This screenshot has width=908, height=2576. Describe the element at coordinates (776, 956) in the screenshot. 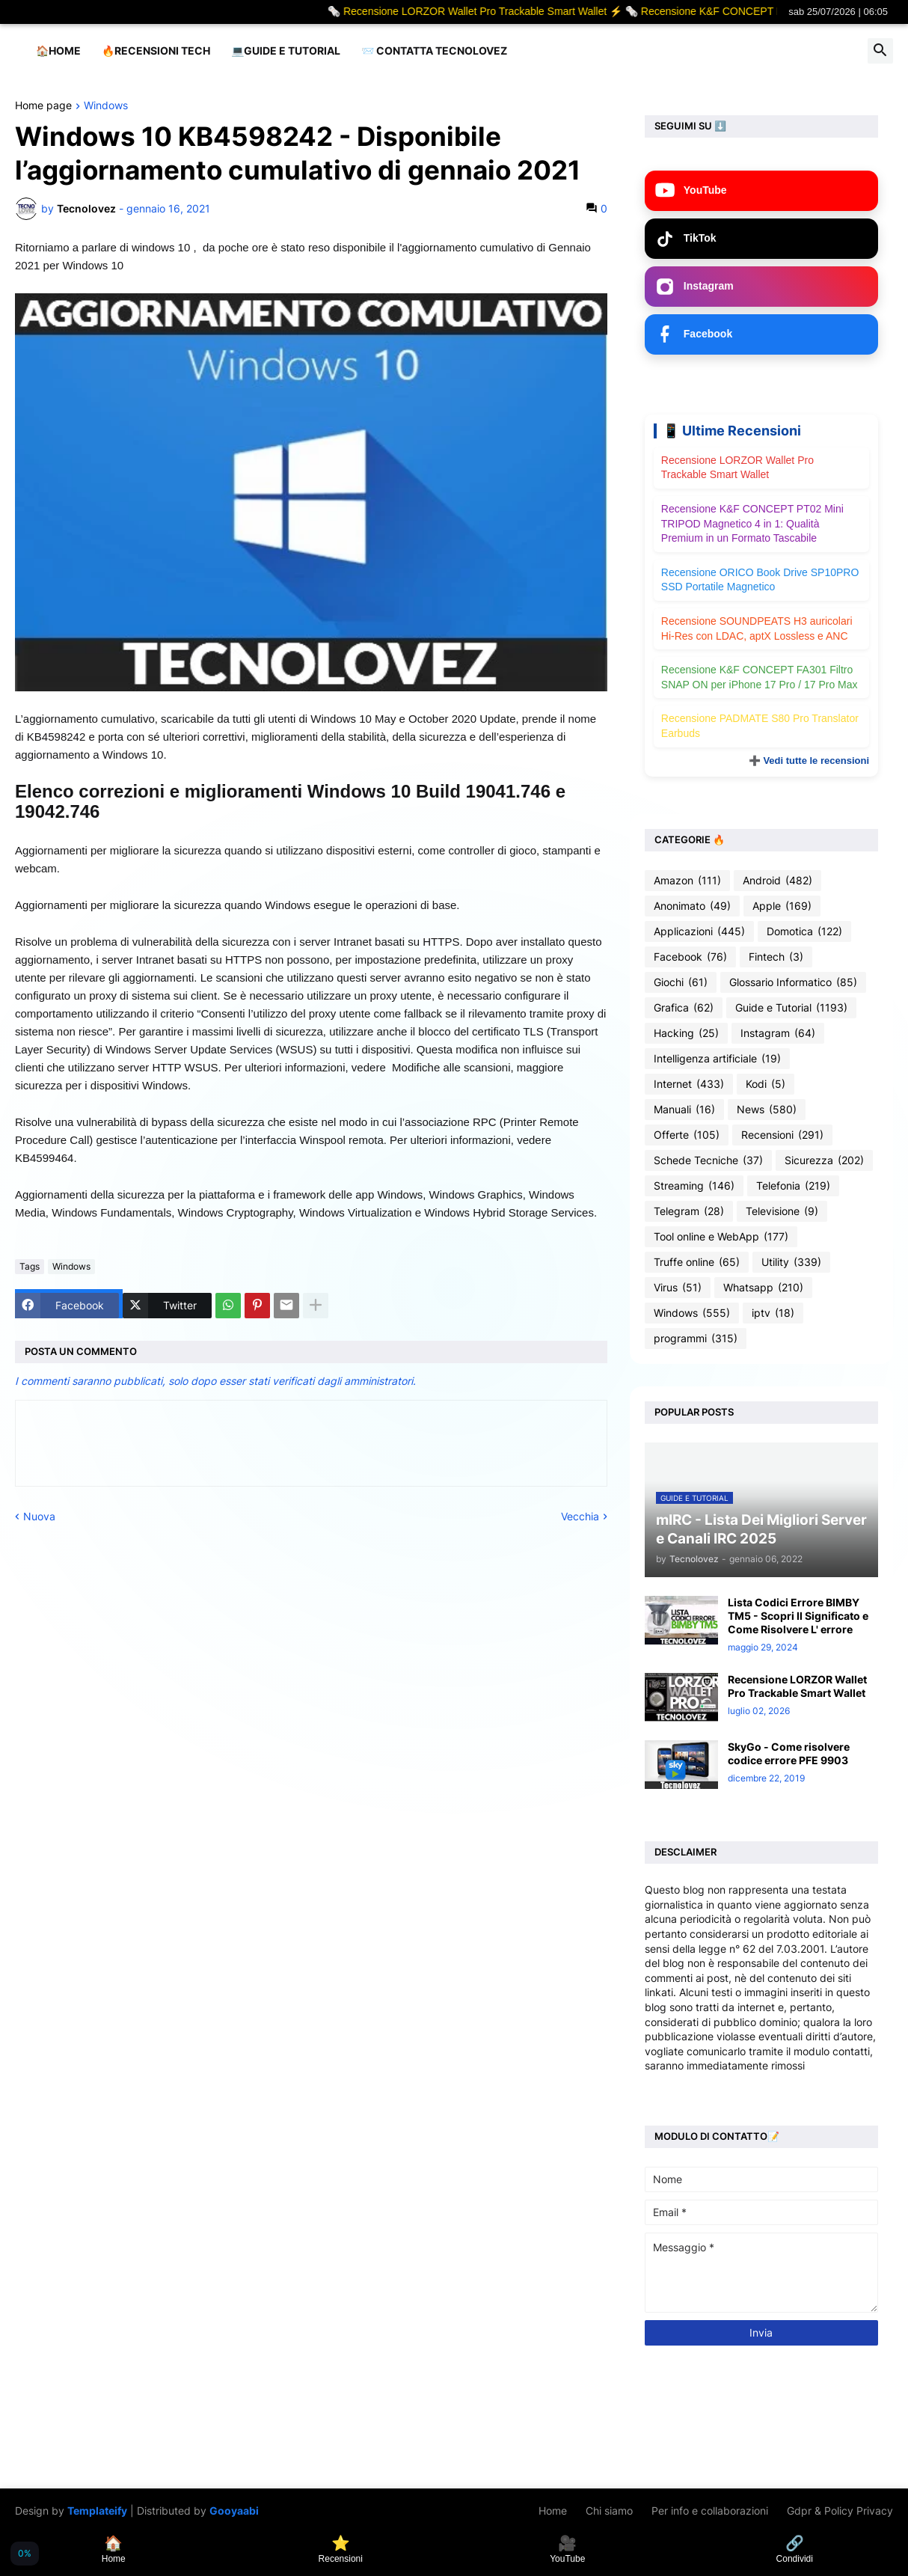

I see `Fintech` at that location.